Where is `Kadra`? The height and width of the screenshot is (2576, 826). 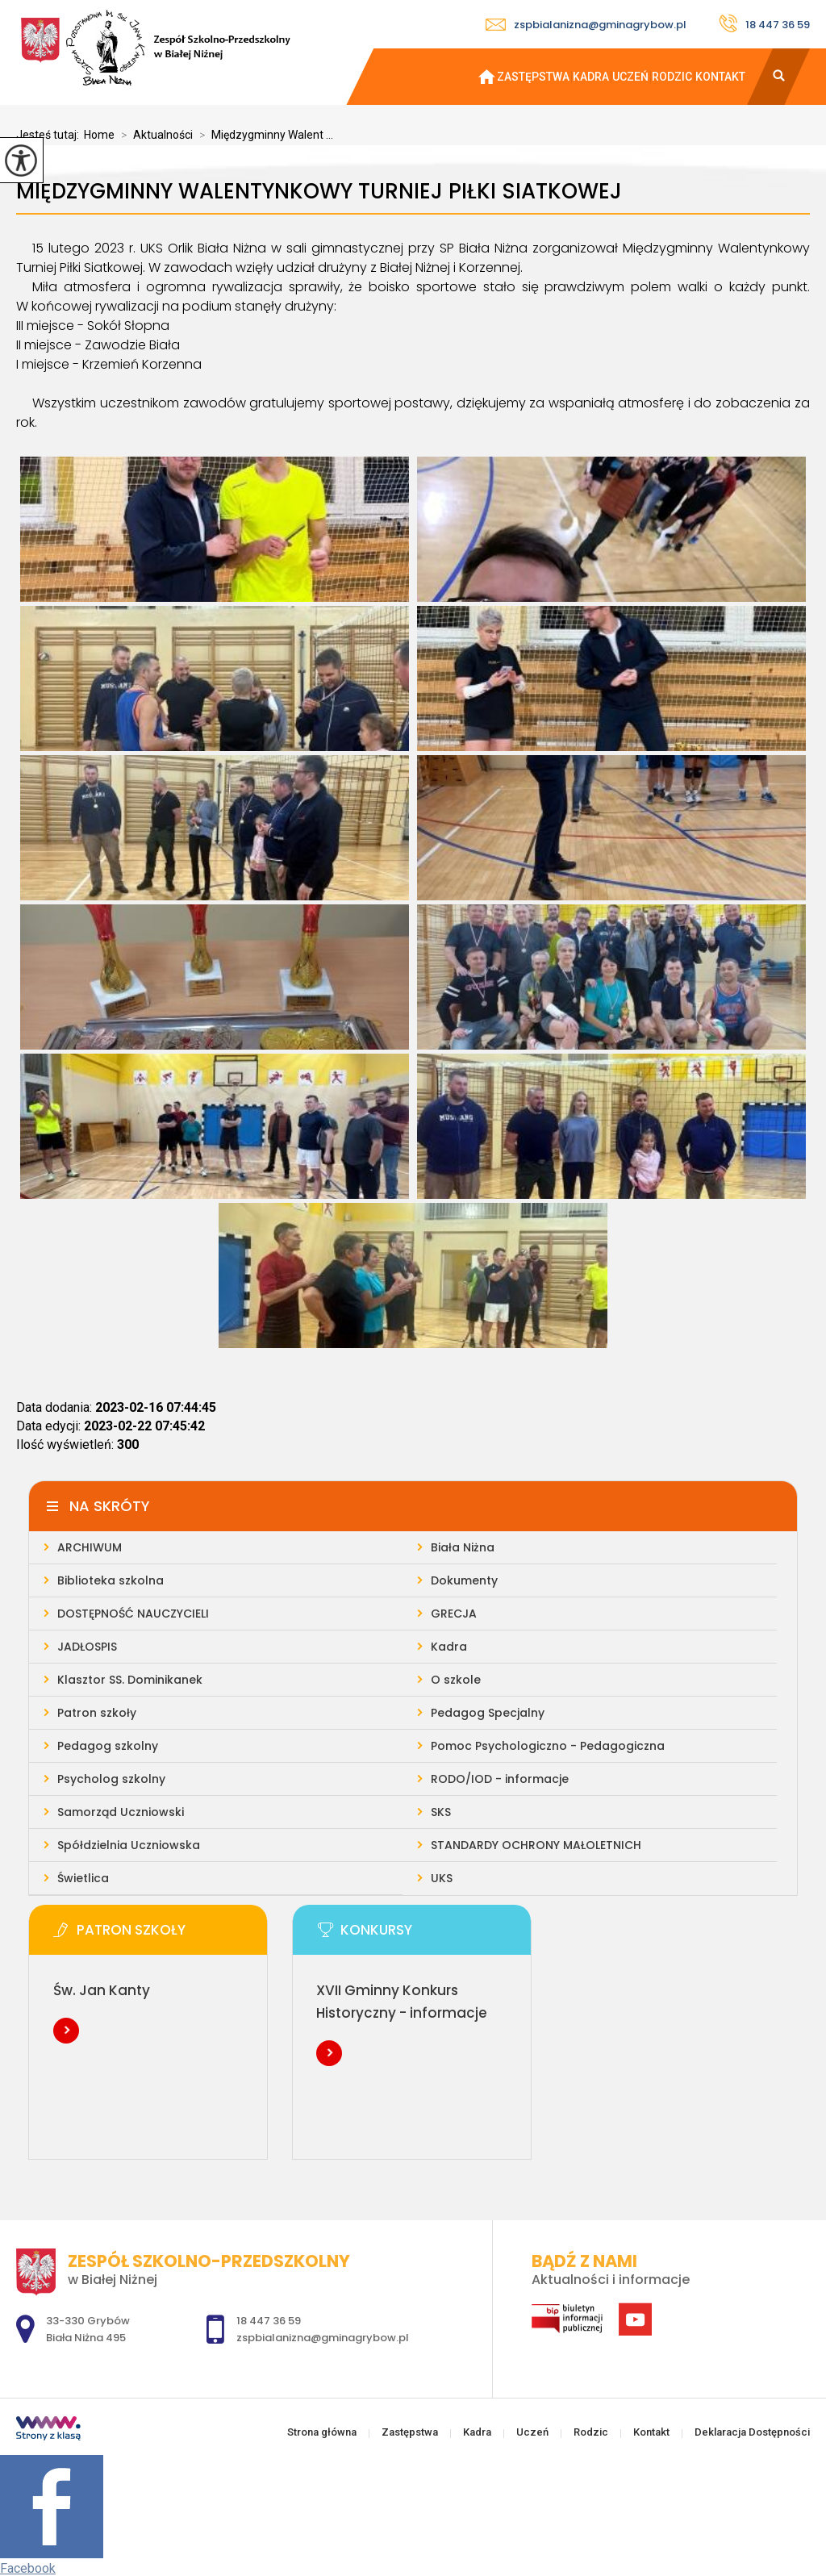 Kadra is located at coordinates (591, 76).